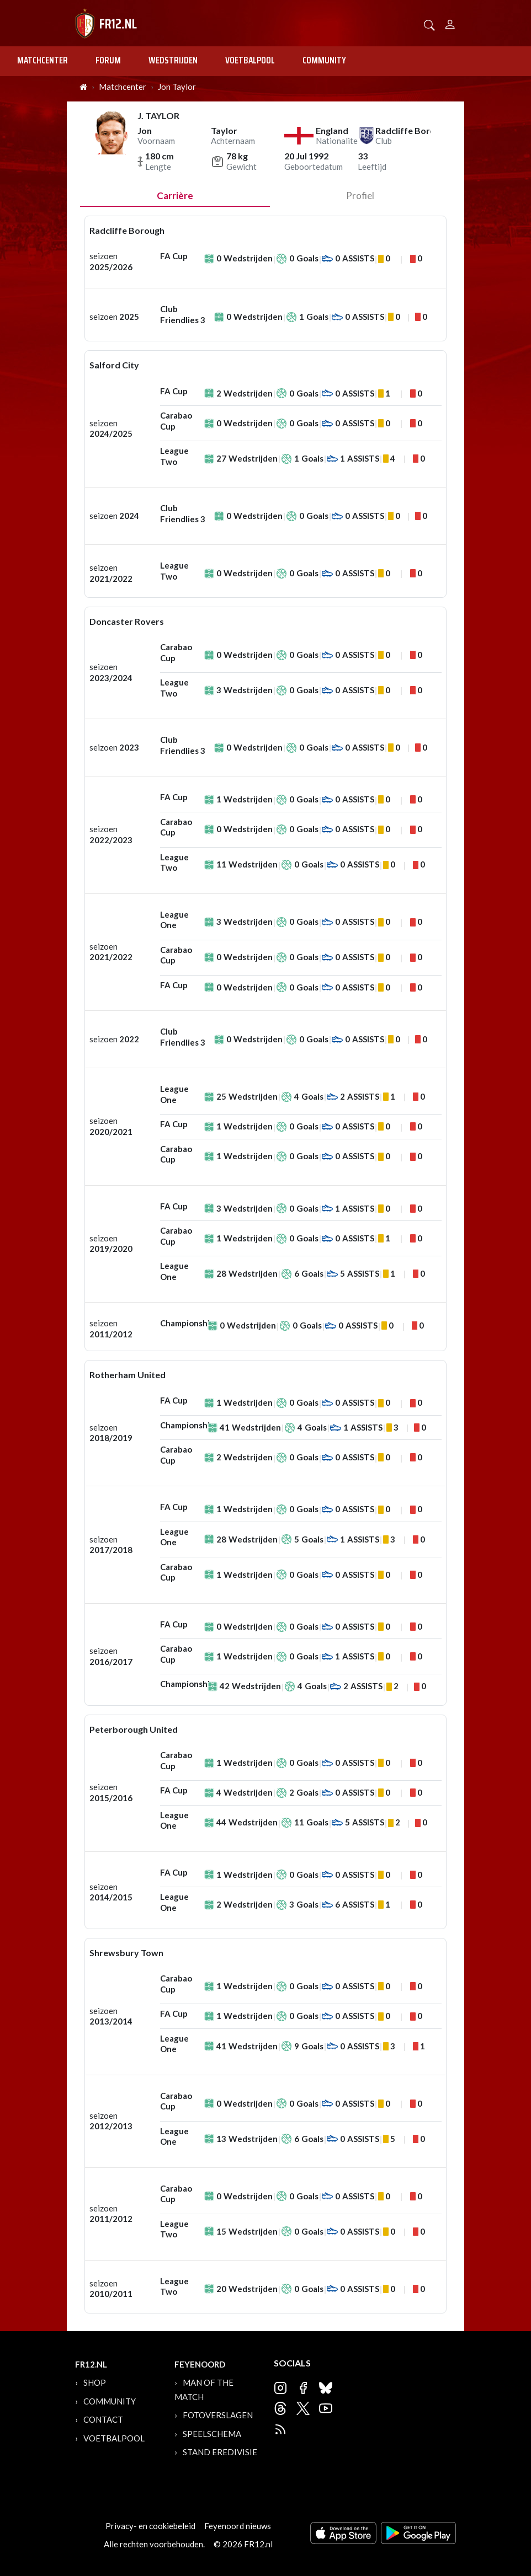 The width and height of the screenshot is (531, 2576). Describe the element at coordinates (429, 24) in the screenshot. I see `[button]` at that location.